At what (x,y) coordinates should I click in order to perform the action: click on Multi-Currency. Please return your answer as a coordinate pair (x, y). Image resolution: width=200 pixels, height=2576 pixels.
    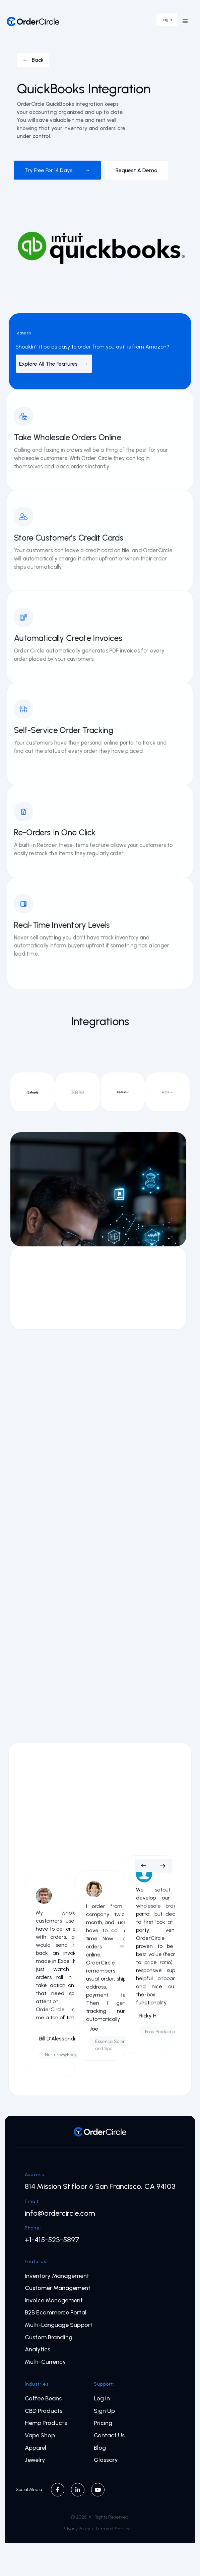
    Looking at the image, I should click on (45, 2361).